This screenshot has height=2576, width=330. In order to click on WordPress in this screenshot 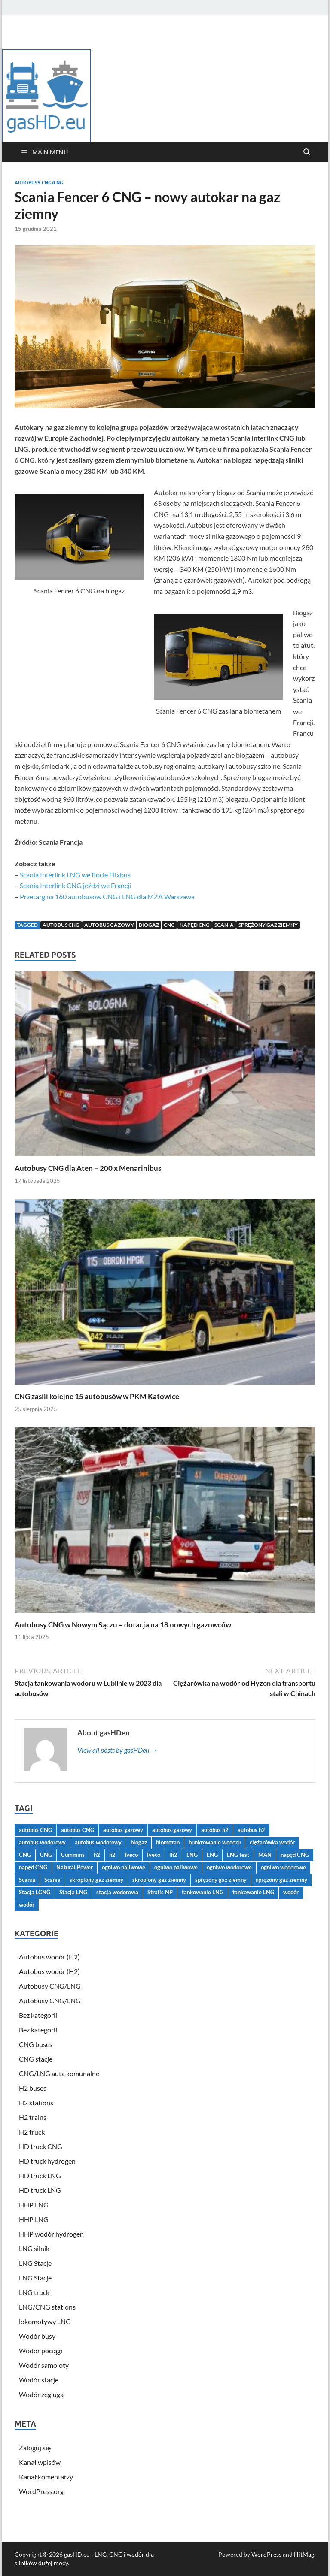, I will do `click(266, 2554)`.